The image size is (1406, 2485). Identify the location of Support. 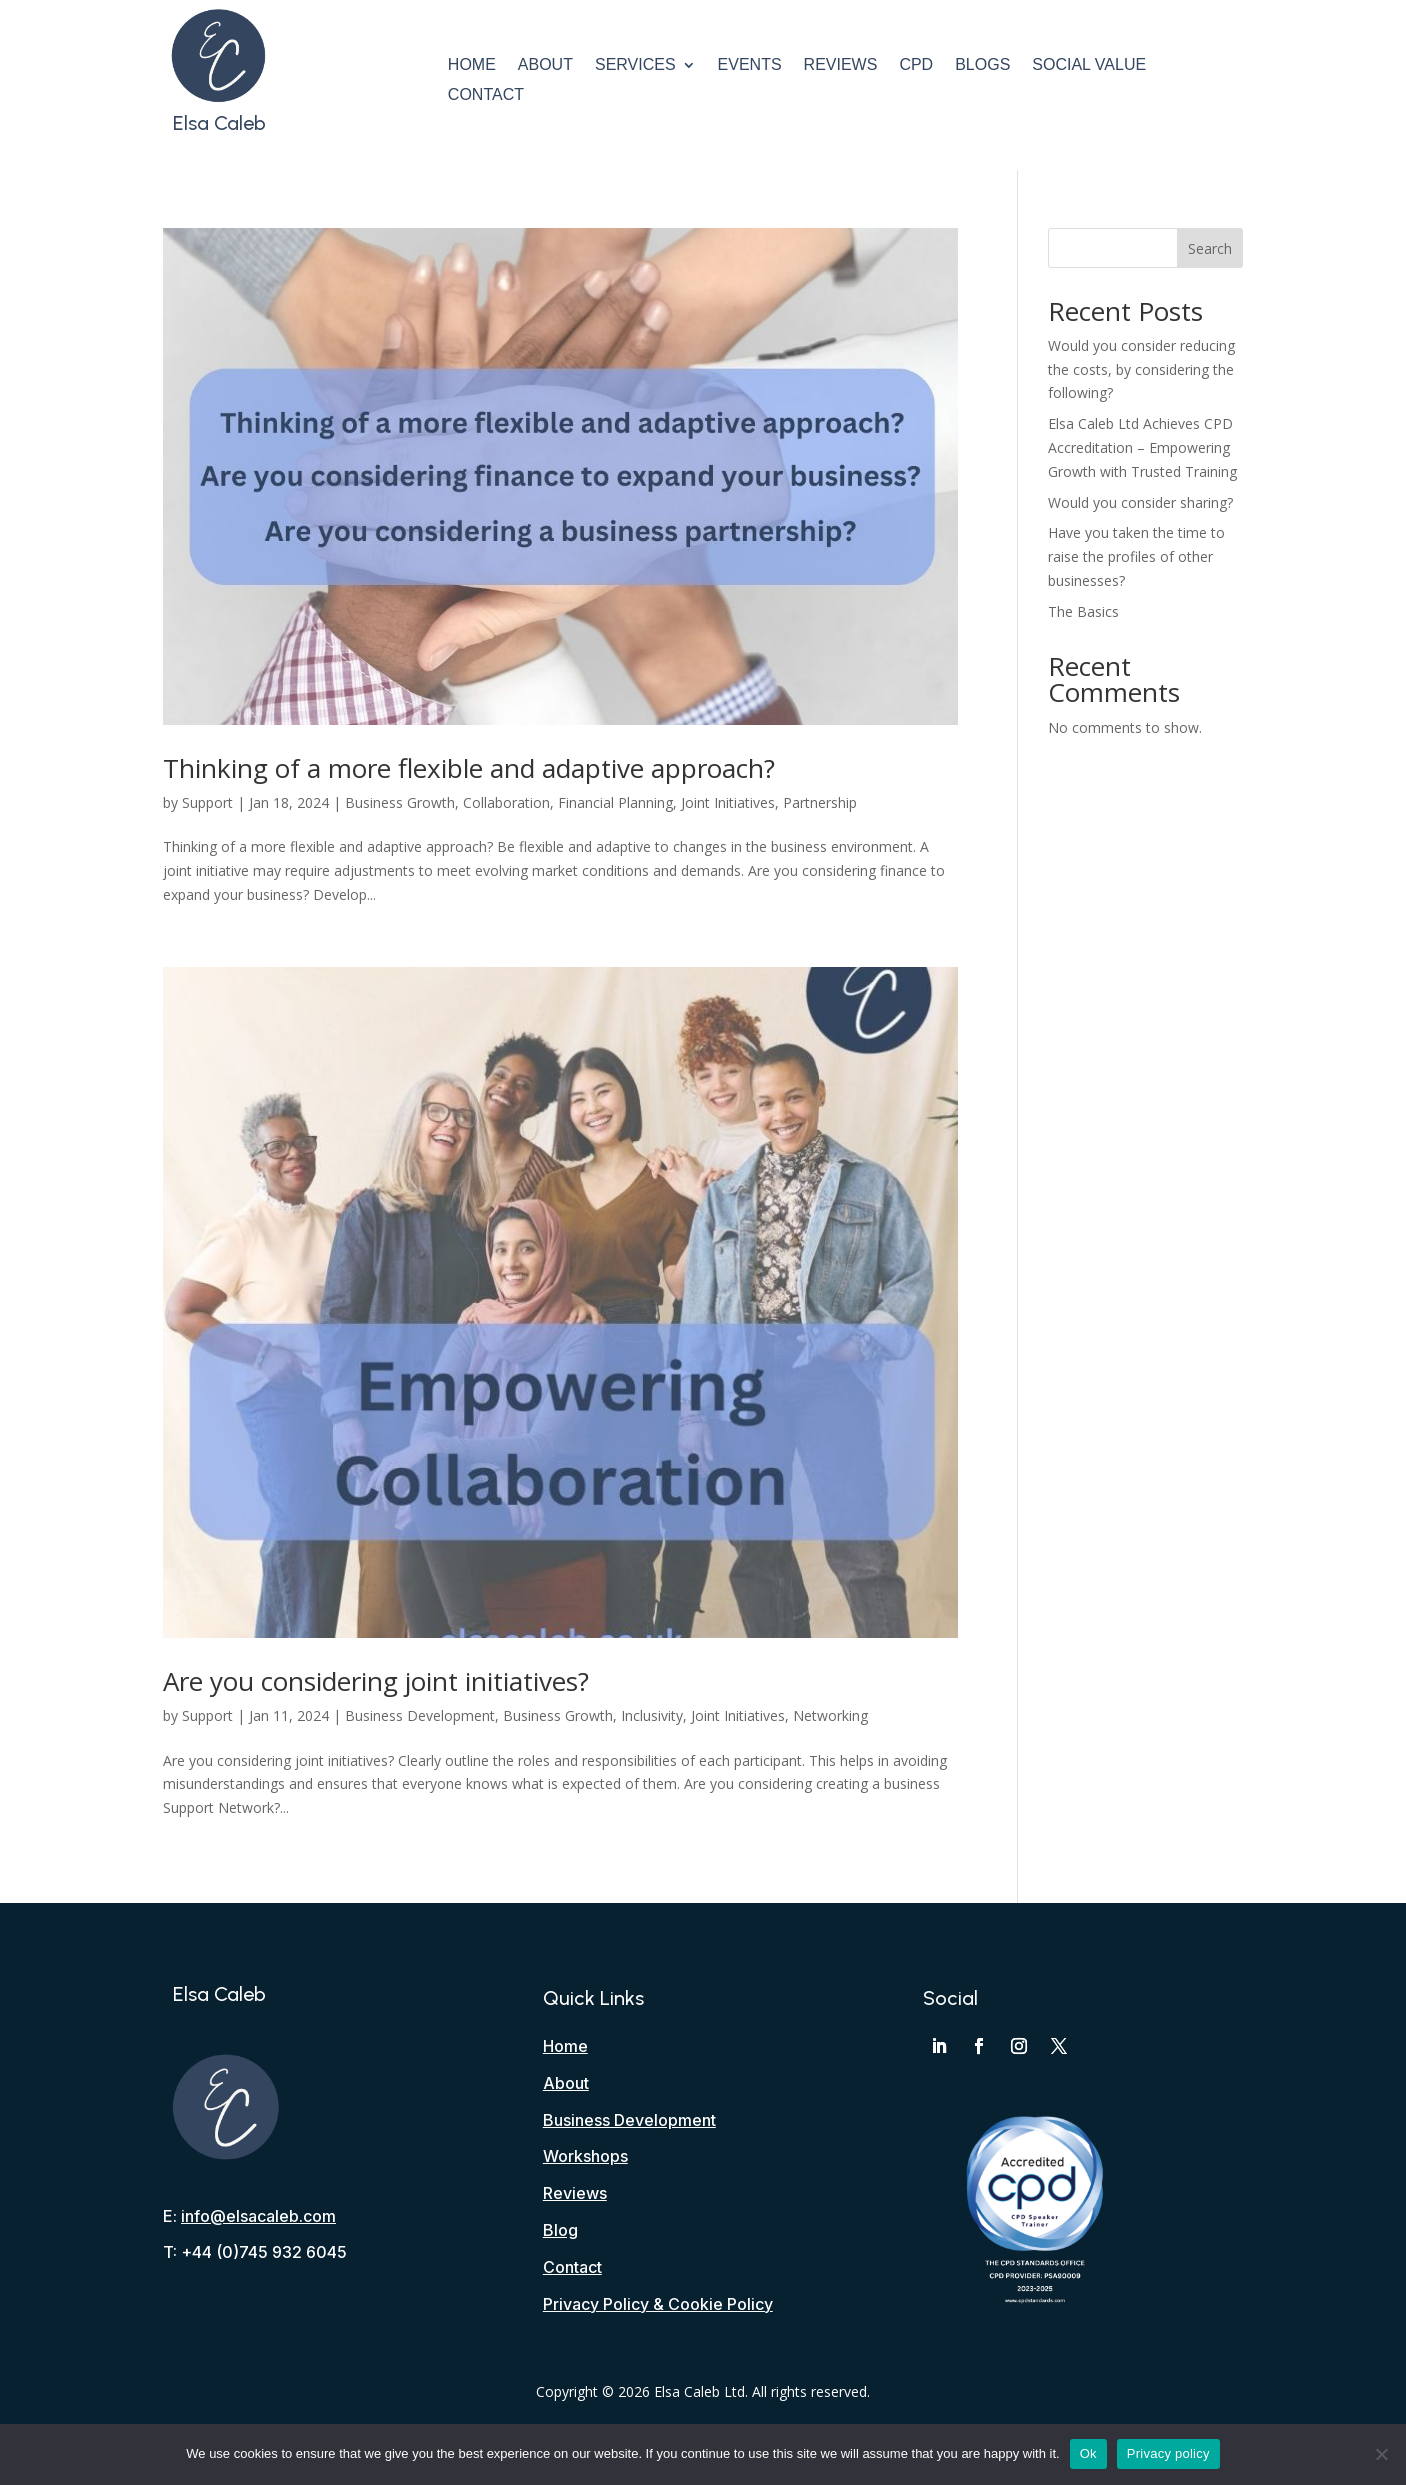
(207, 802).